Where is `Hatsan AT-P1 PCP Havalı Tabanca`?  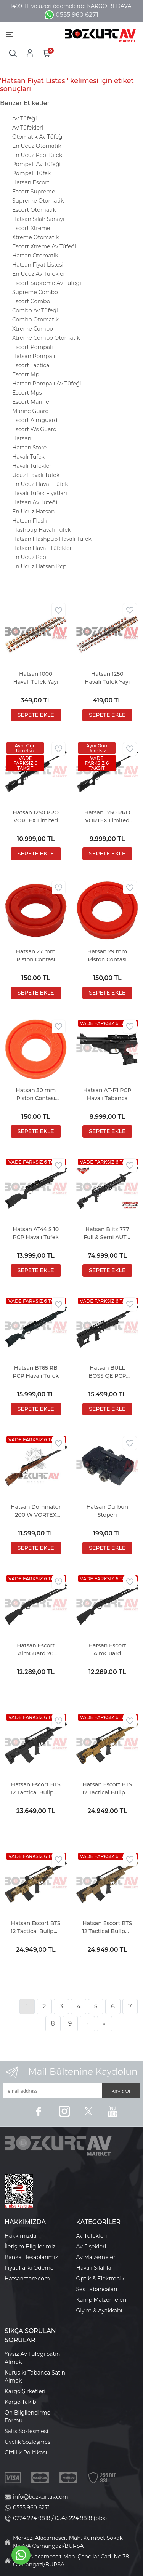
Hatsan AT-P1 PCP Havalı Tabanca is located at coordinates (107, 1094).